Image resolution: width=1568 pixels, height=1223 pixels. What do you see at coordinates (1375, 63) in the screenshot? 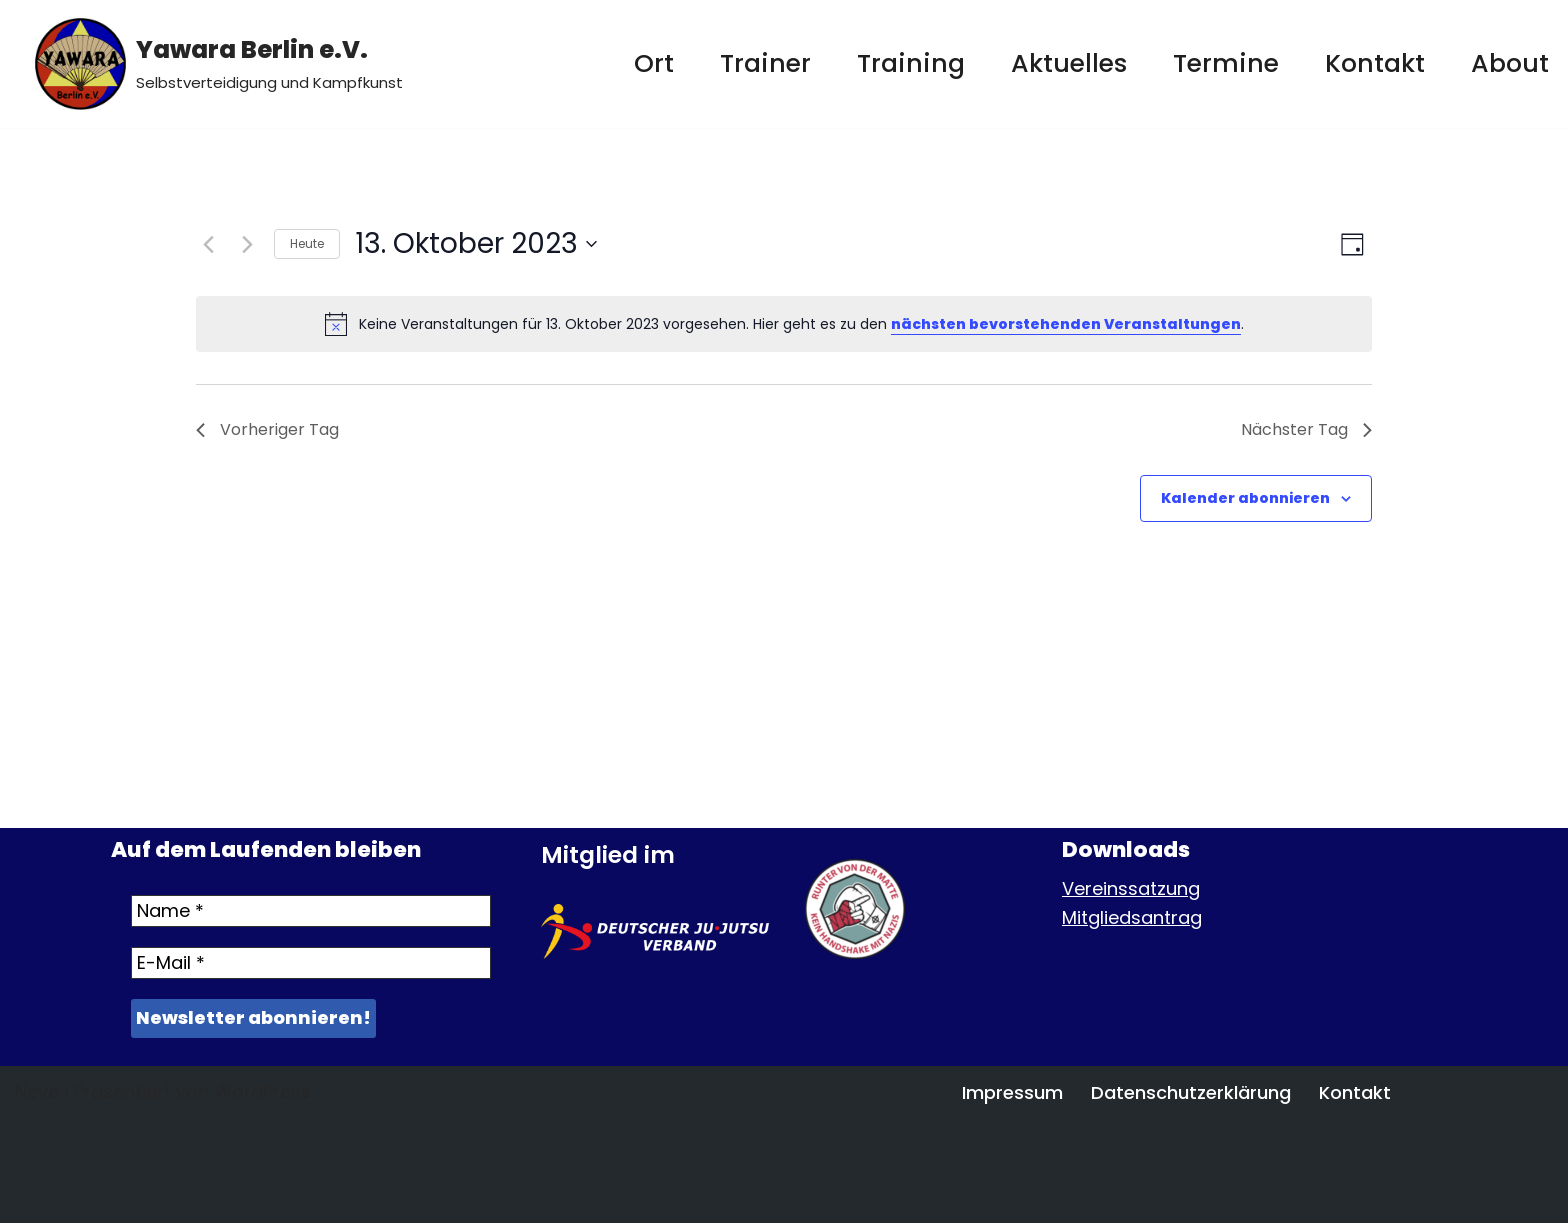
I see `Kontakt` at bounding box center [1375, 63].